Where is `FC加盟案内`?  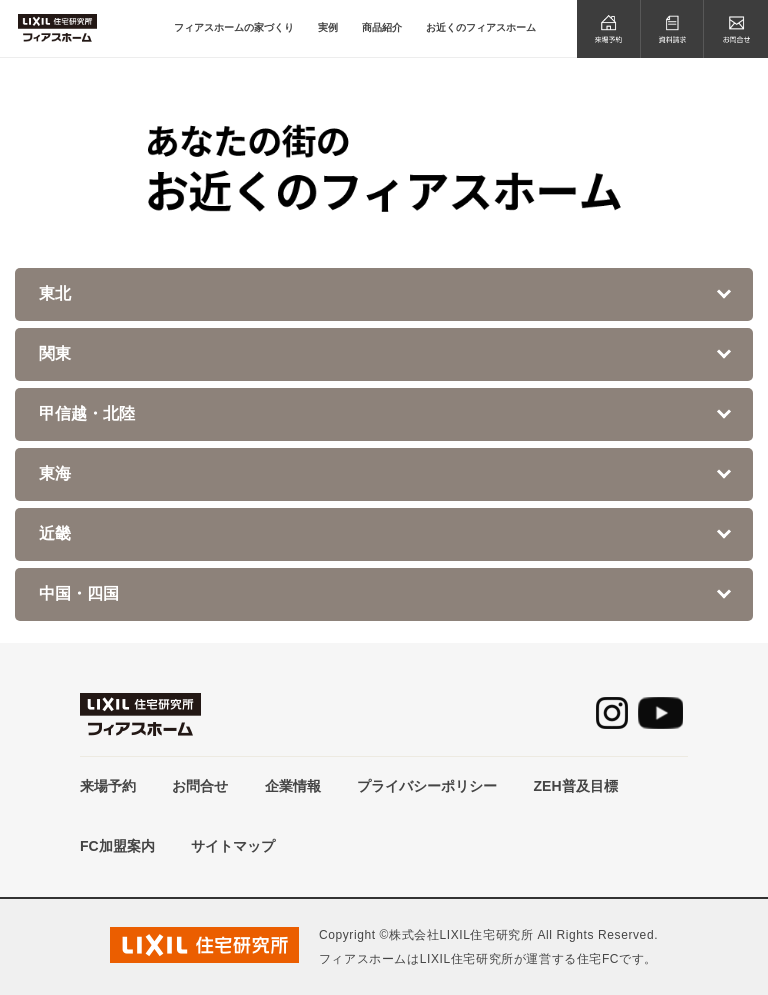 FC加盟案内 is located at coordinates (117, 846).